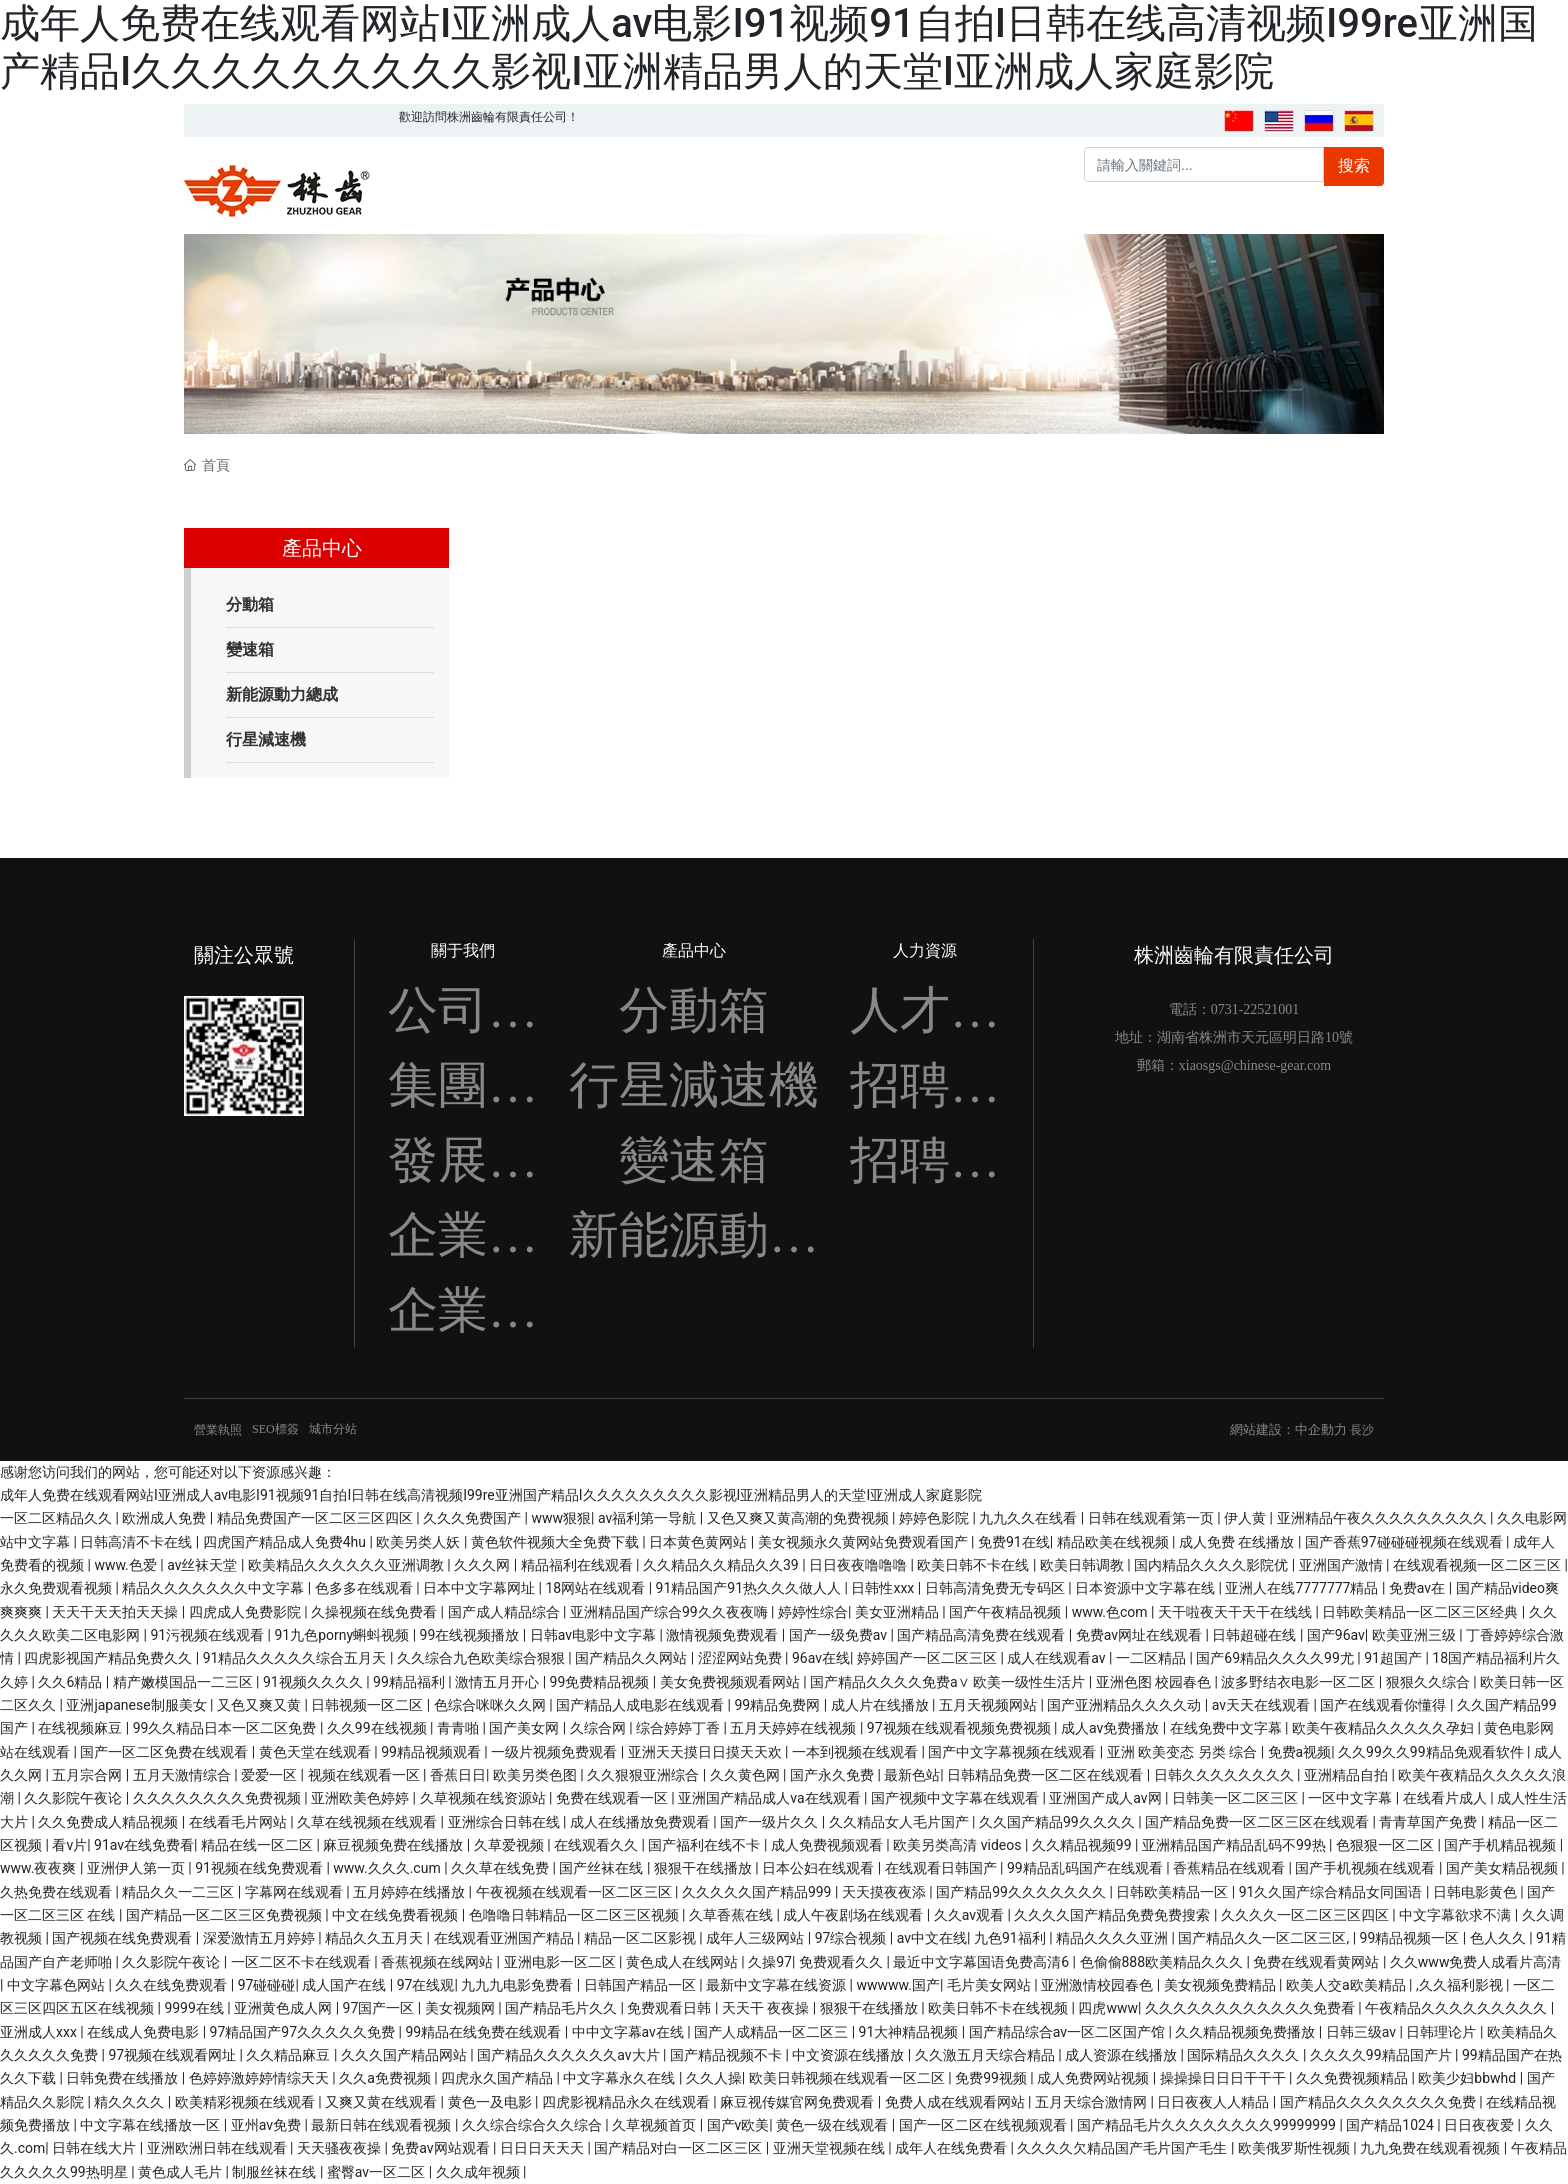 The height and width of the screenshot is (2184, 1568). Describe the element at coordinates (40, 1868) in the screenshot. I see `www.夜夜爽` at that location.